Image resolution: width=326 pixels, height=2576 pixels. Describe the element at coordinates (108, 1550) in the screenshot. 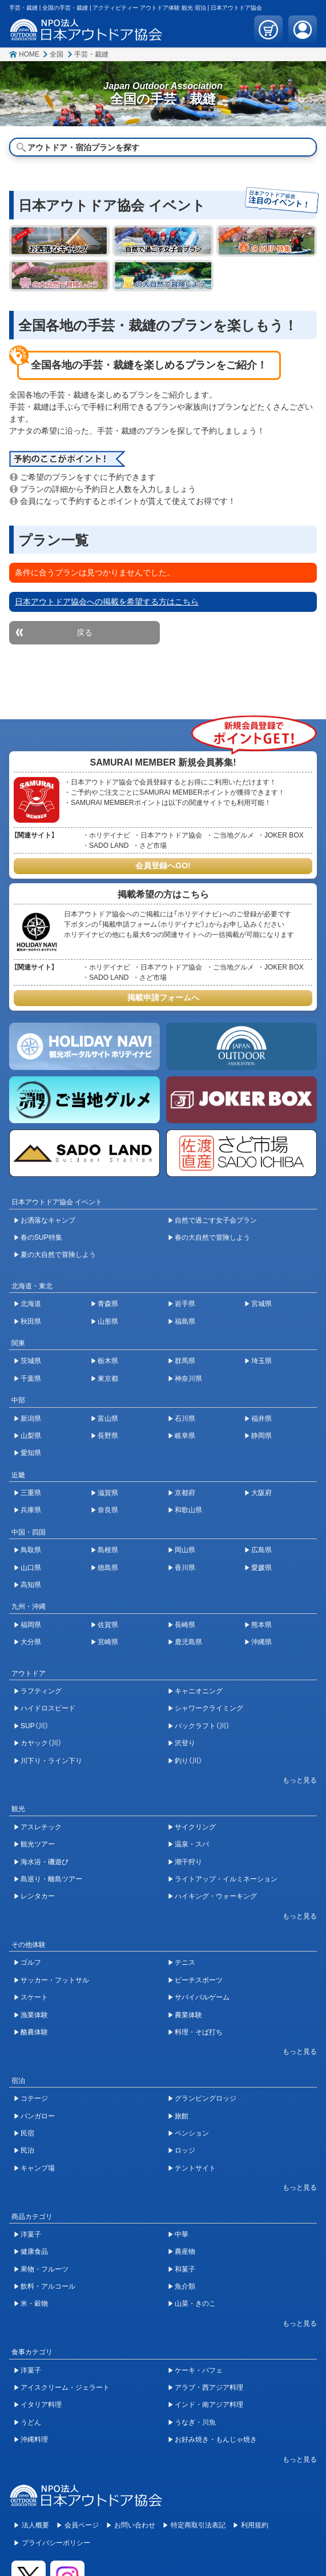

I see `島根県` at that location.